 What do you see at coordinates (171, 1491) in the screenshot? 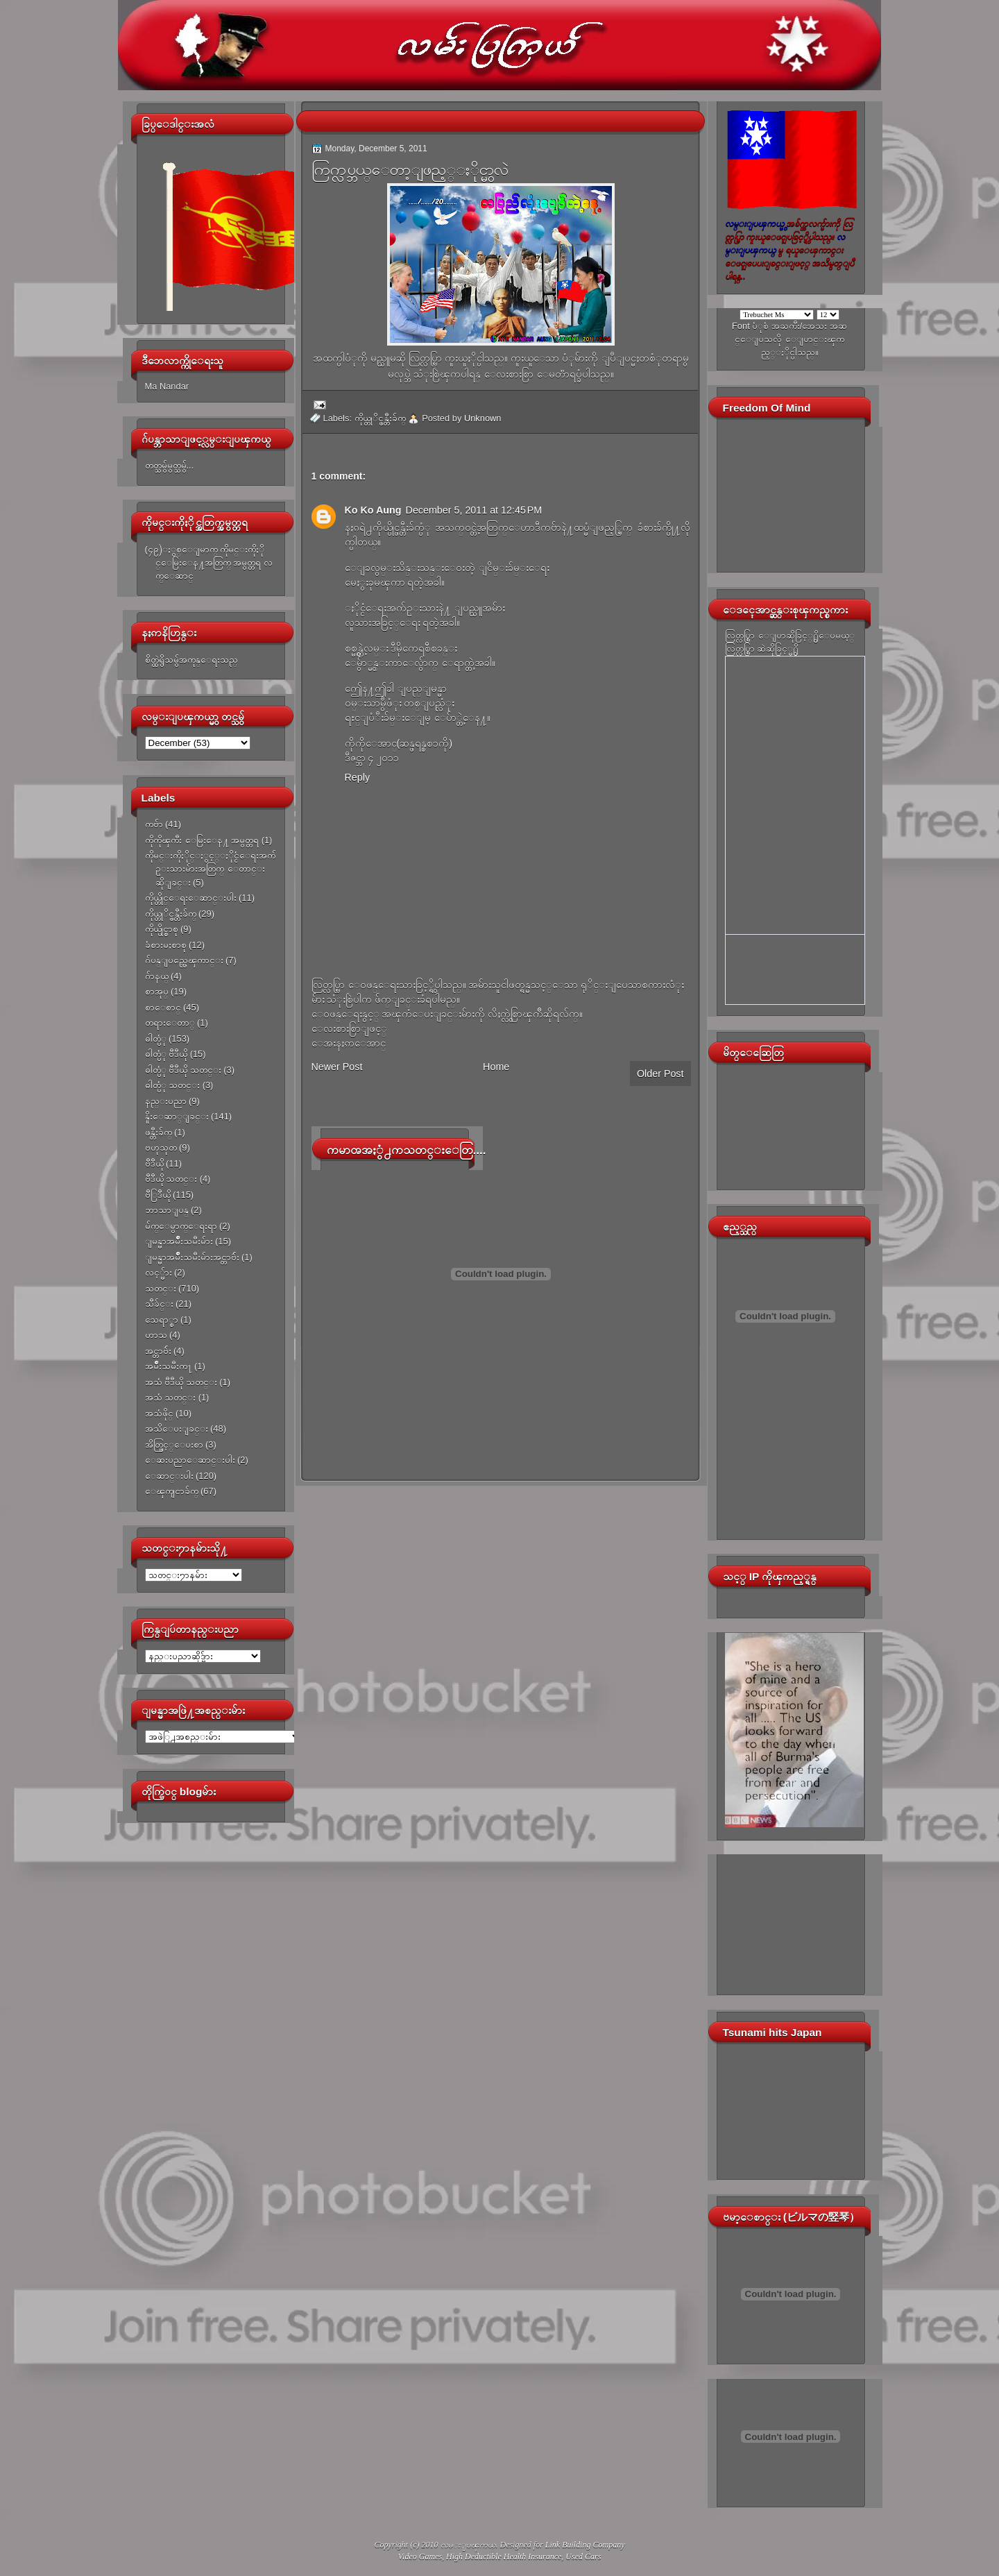
I see `ေၾကျငာခ်က္` at bounding box center [171, 1491].